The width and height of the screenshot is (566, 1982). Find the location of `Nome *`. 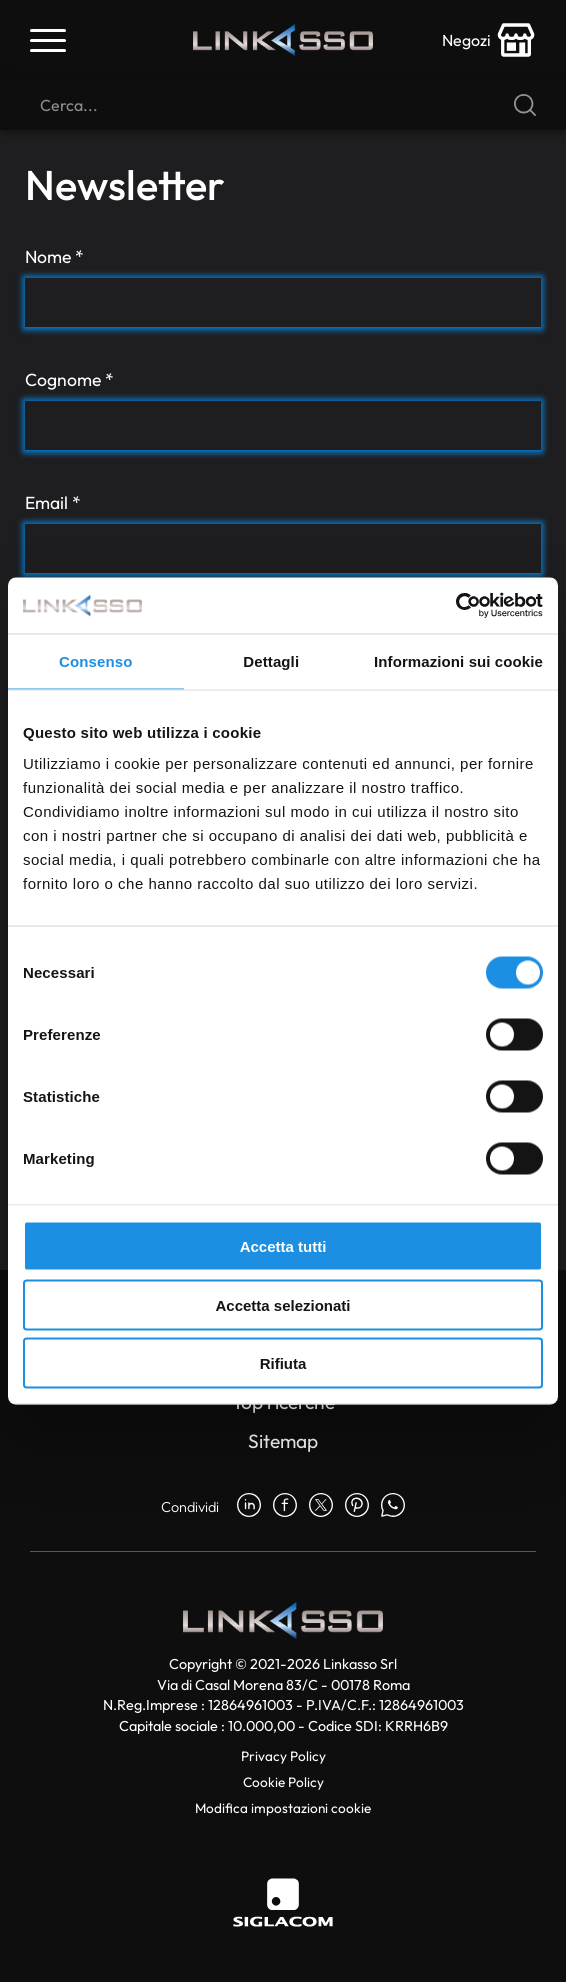

Nome * is located at coordinates (54, 256).